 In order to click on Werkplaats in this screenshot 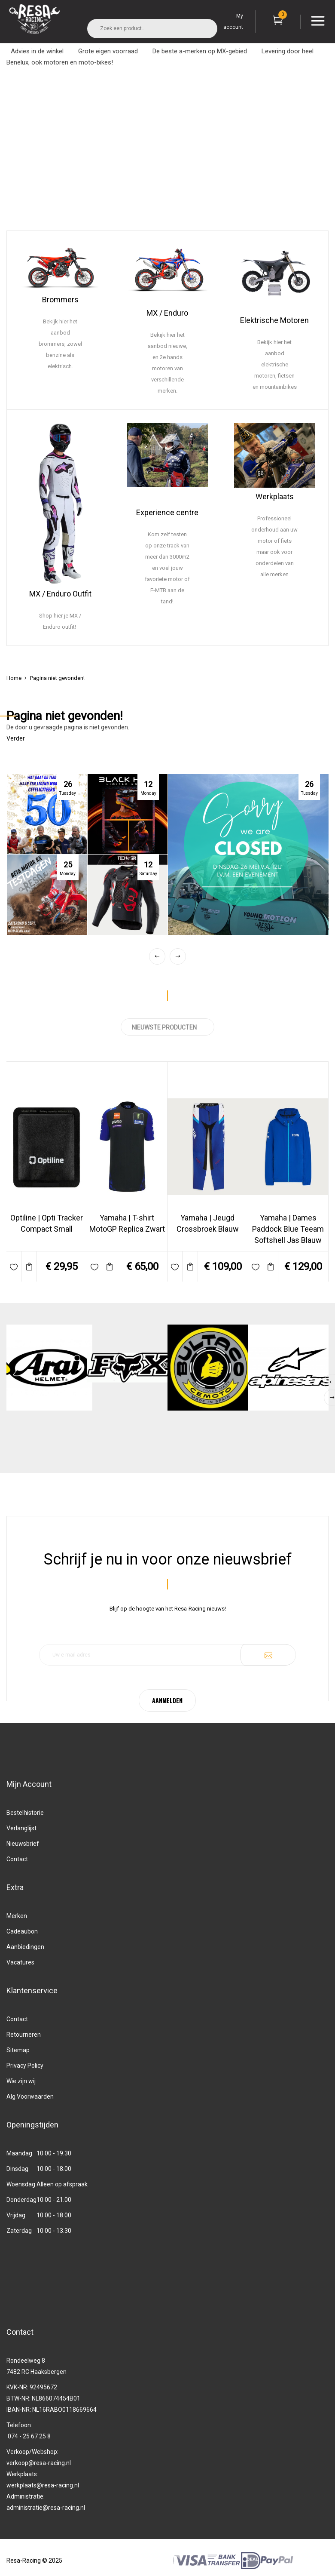, I will do `click(275, 496)`.